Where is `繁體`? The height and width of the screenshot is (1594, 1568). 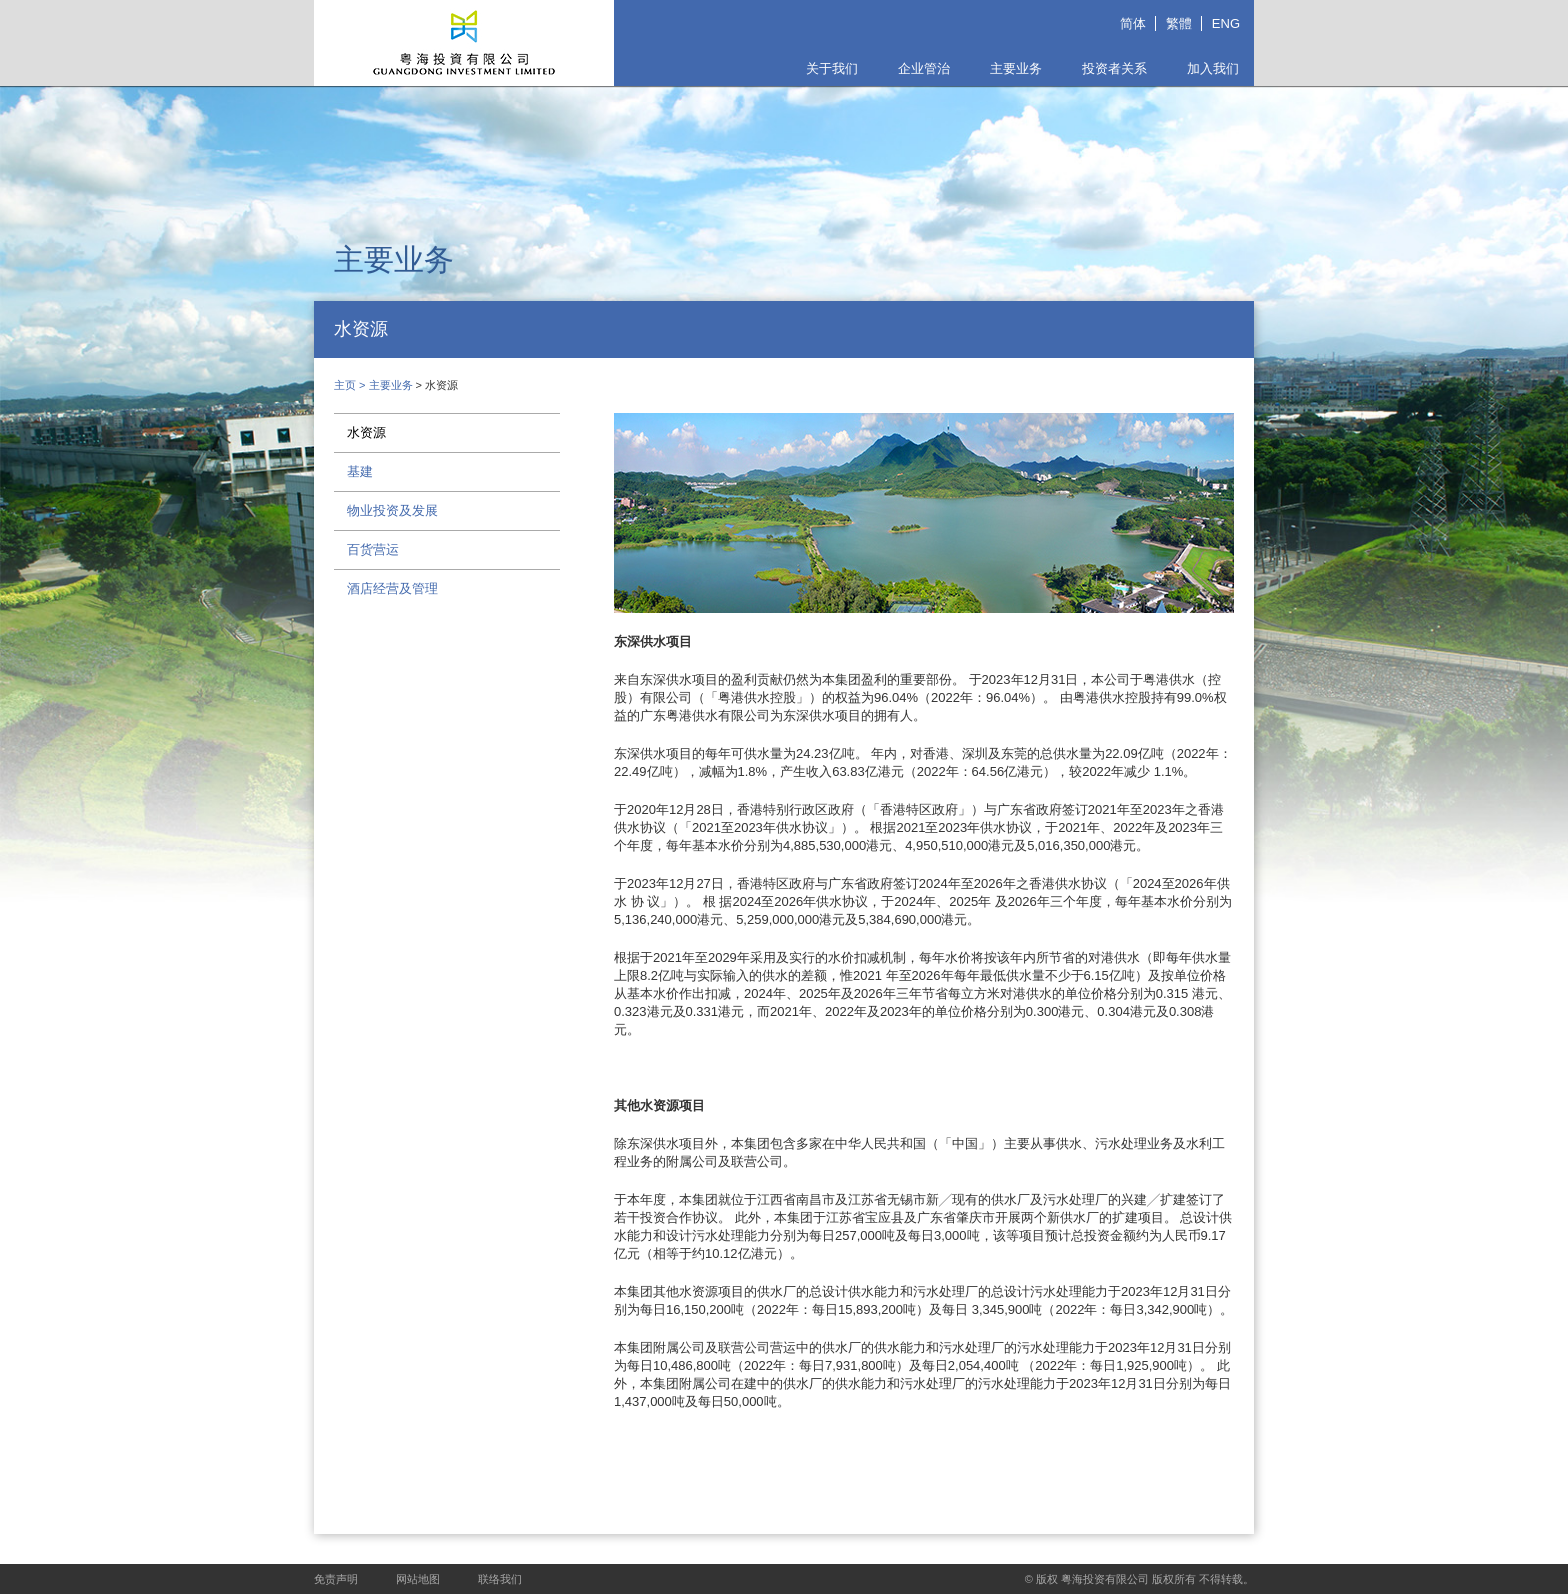
繁體 is located at coordinates (1179, 23).